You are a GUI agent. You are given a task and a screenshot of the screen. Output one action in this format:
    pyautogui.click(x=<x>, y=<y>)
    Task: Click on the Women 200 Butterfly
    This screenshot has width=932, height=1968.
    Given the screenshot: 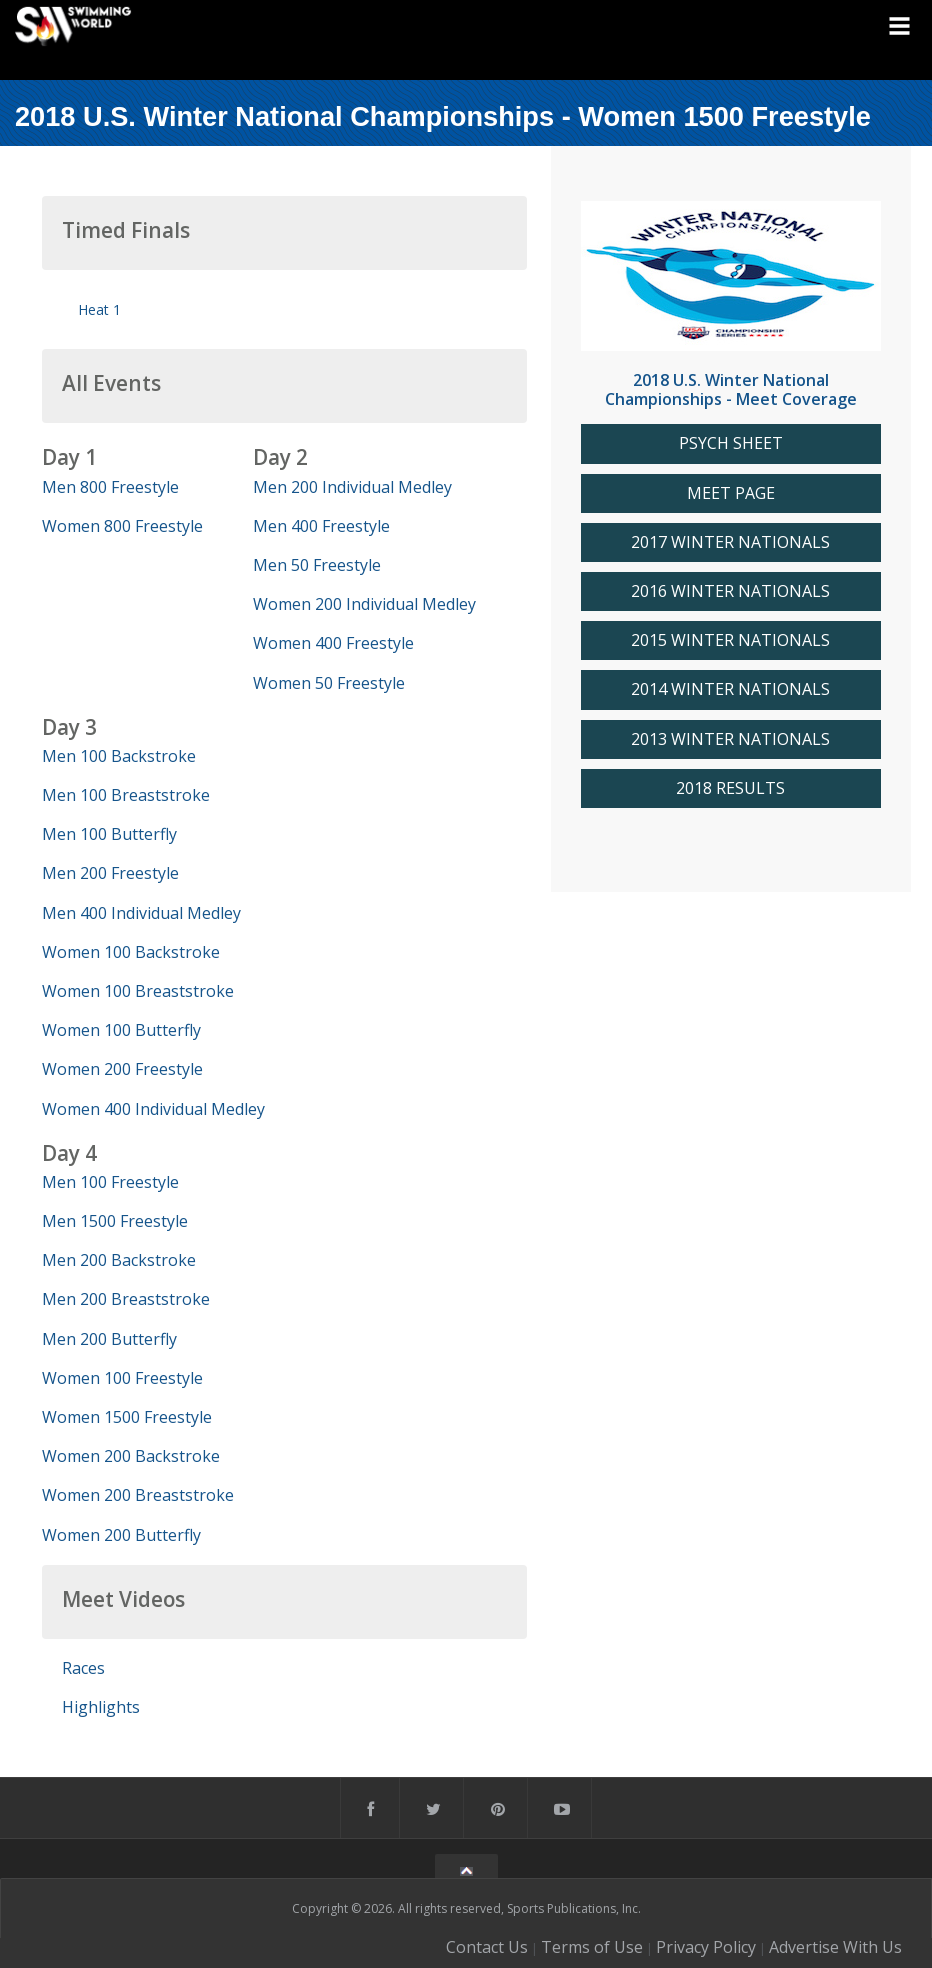 What is the action you would take?
    pyautogui.click(x=121, y=1535)
    